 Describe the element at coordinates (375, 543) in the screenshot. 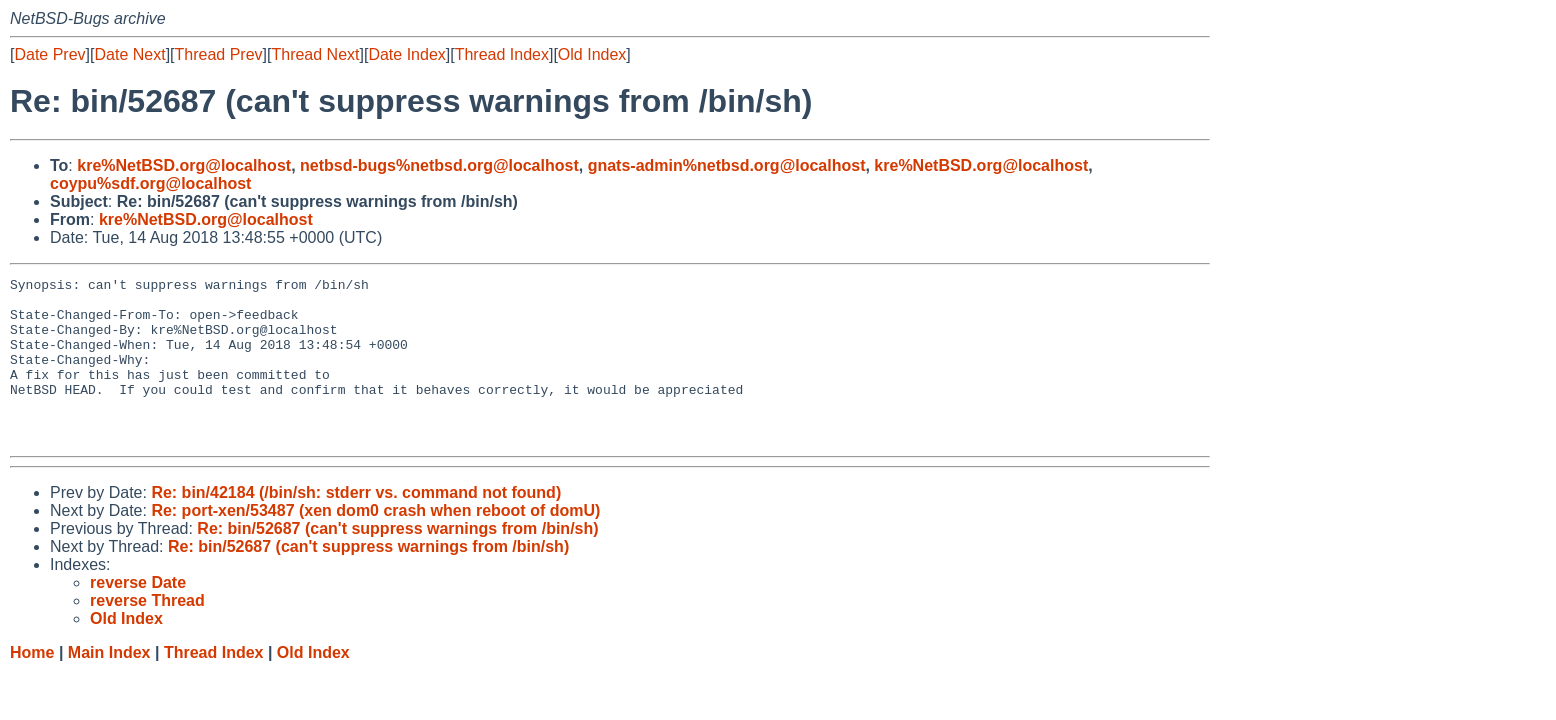

I see `Re: port-xen/53487 (xen dom0 crash when reboot of domU)` at that location.